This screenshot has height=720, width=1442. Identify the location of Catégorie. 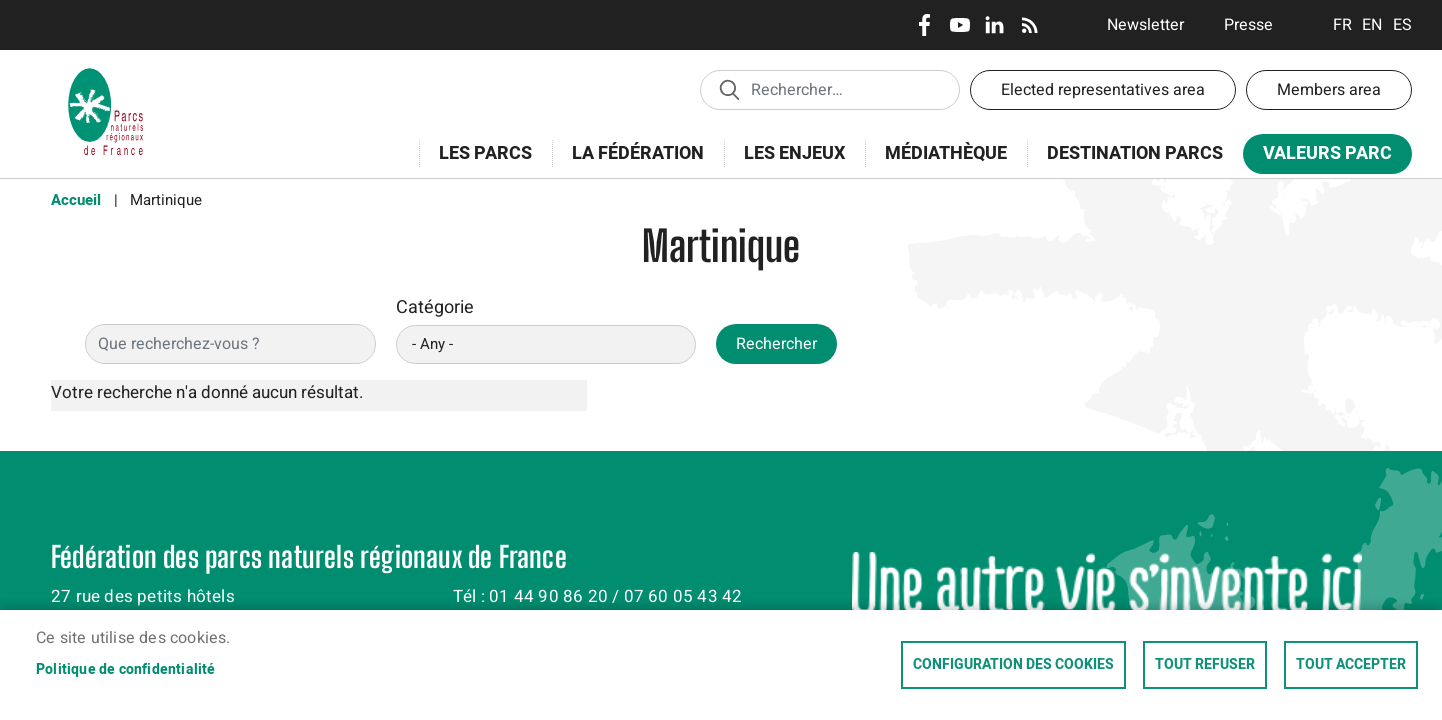
(435, 307).